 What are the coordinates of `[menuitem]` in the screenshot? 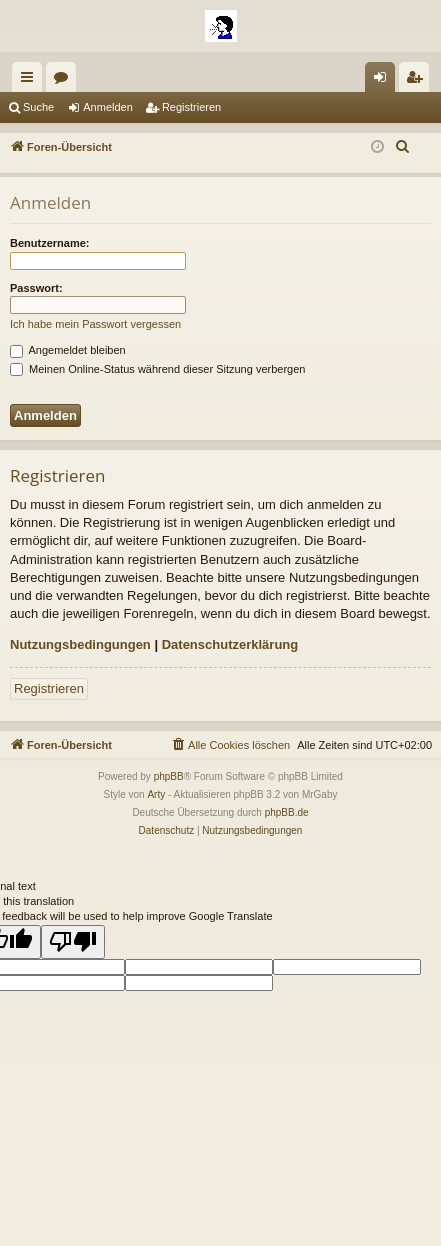 It's located at (403, 147).